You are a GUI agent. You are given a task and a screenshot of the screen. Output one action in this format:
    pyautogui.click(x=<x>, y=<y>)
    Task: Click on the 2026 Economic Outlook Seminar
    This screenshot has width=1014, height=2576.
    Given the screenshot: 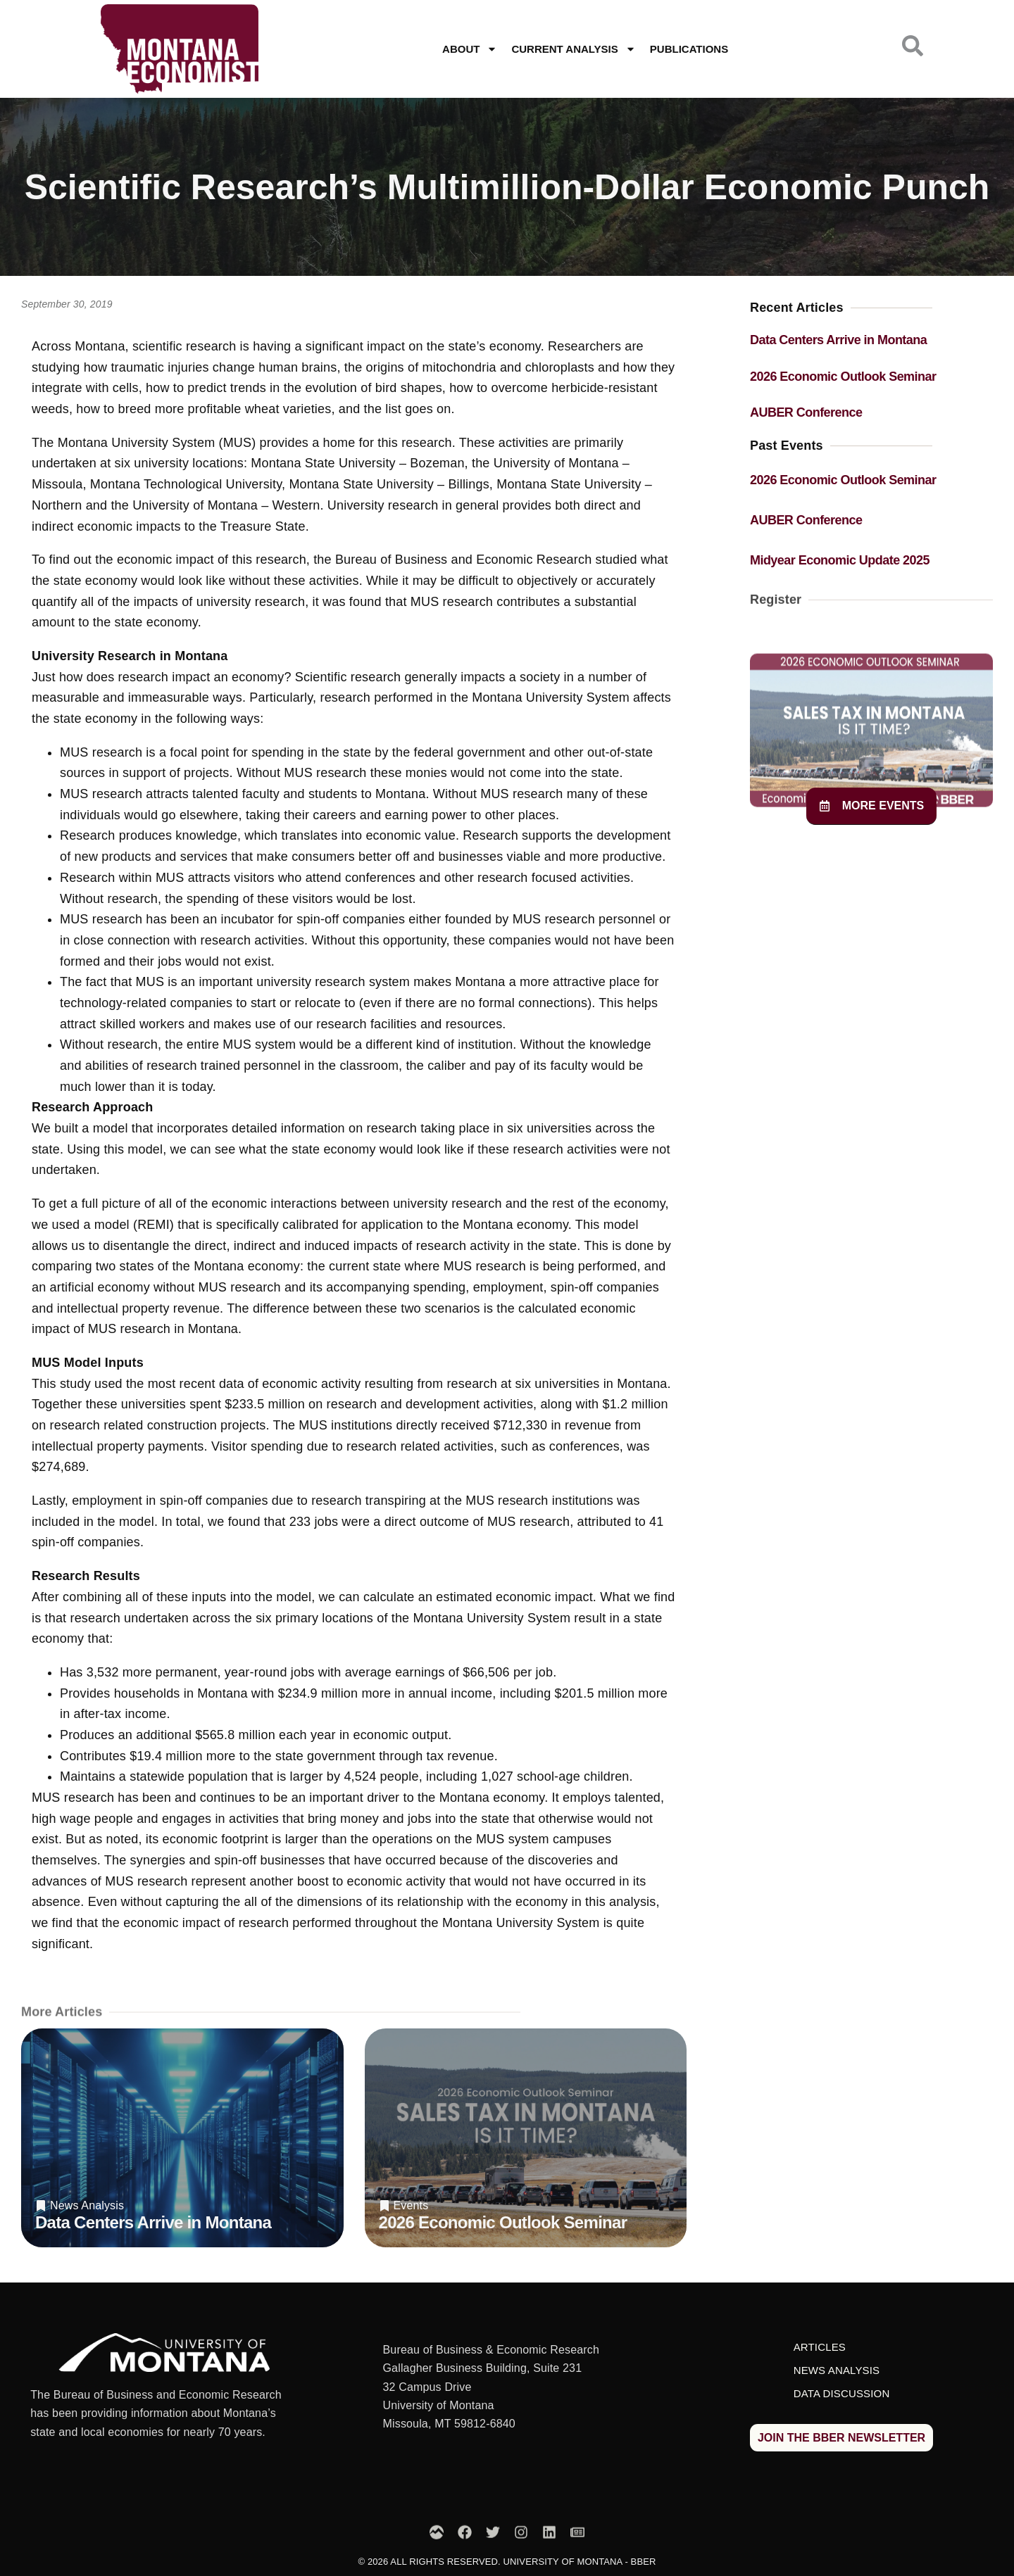 What is the action you would take?
    pyautogui.click(x=503, y=2222)
    